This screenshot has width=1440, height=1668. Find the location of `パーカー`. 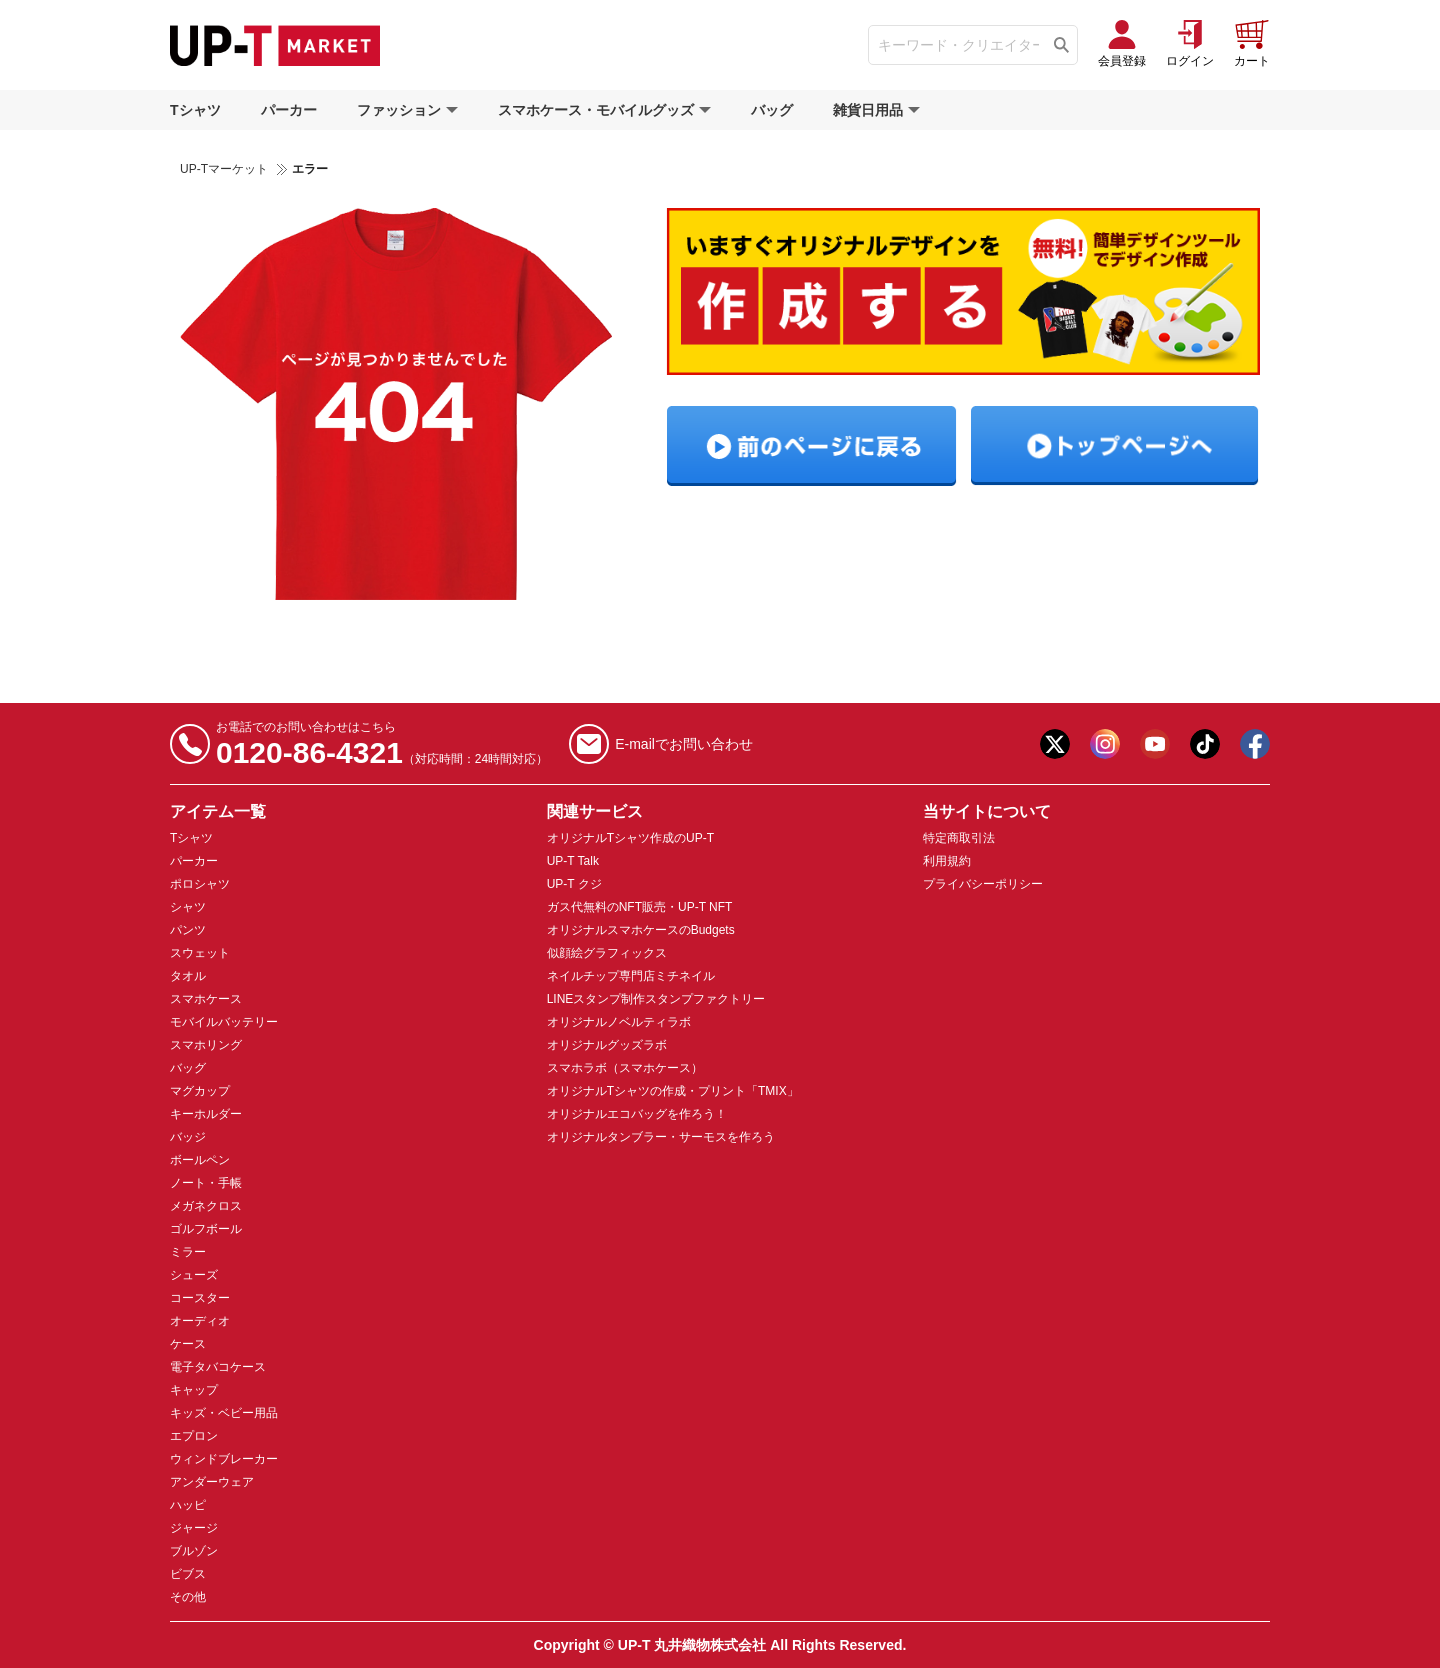

パーカー is located at coordinates (289, 110).